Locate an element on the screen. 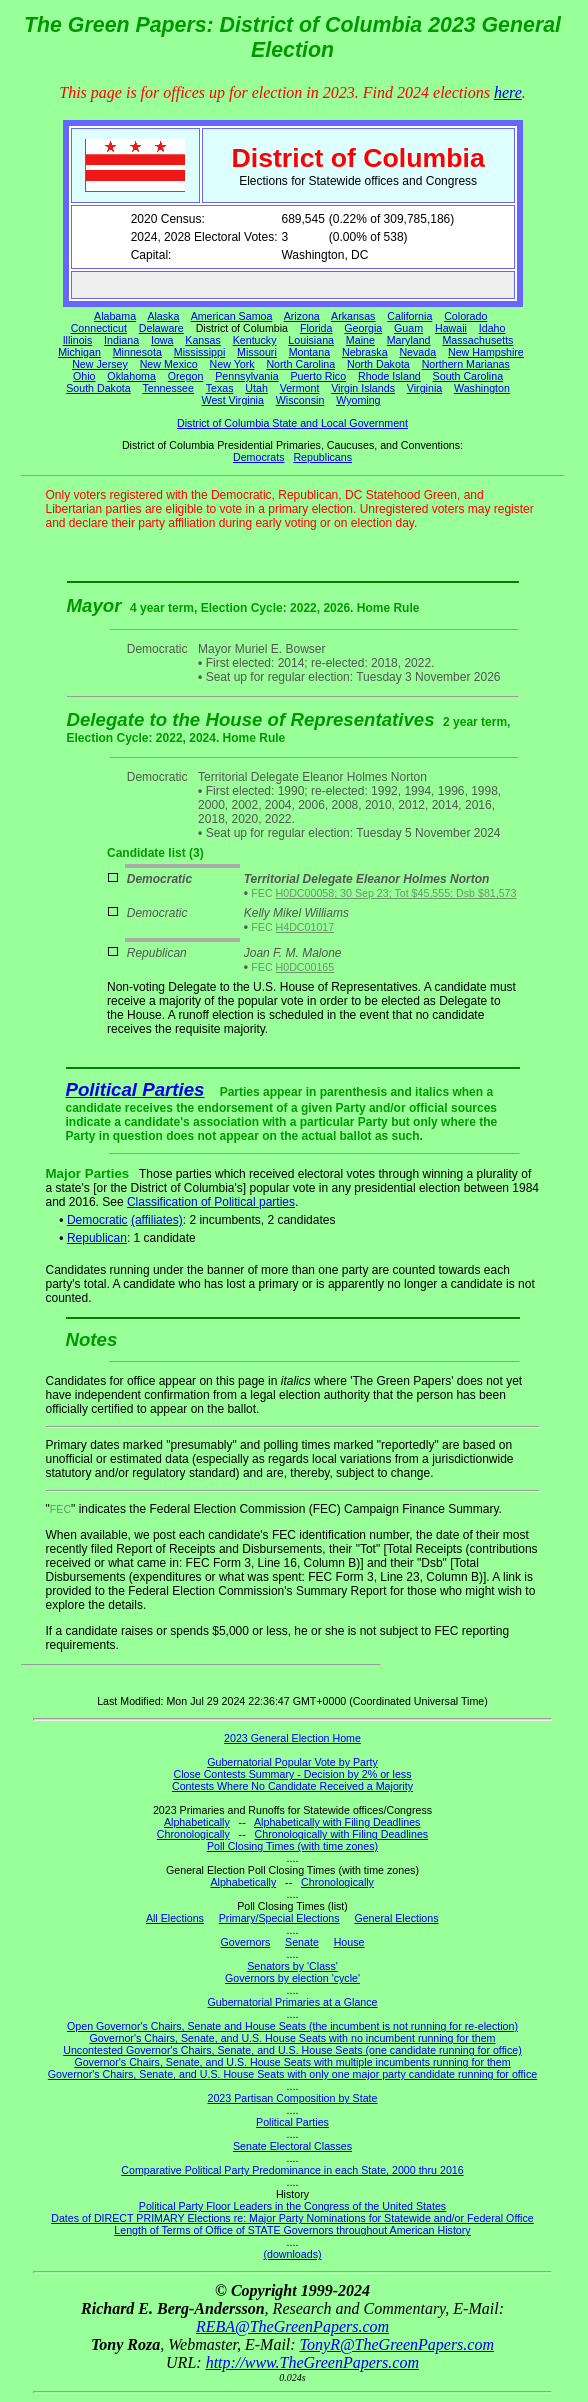 This screenshot has width=588, height=2402. Dates of DIRECT PRIMARY Elections re: Major Party Nominations for Statewide and/or Federal Office is located at coordinates (292, 2218).